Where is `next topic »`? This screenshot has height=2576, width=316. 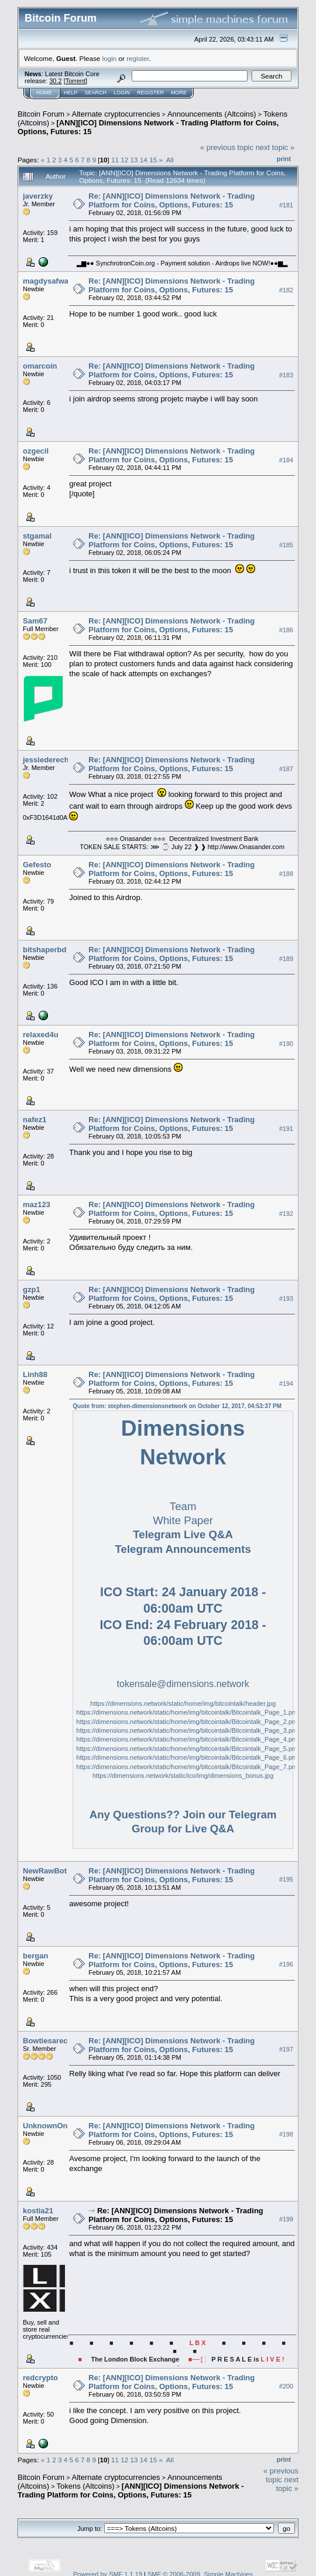 next topic » is located at coordinates (275, 147).